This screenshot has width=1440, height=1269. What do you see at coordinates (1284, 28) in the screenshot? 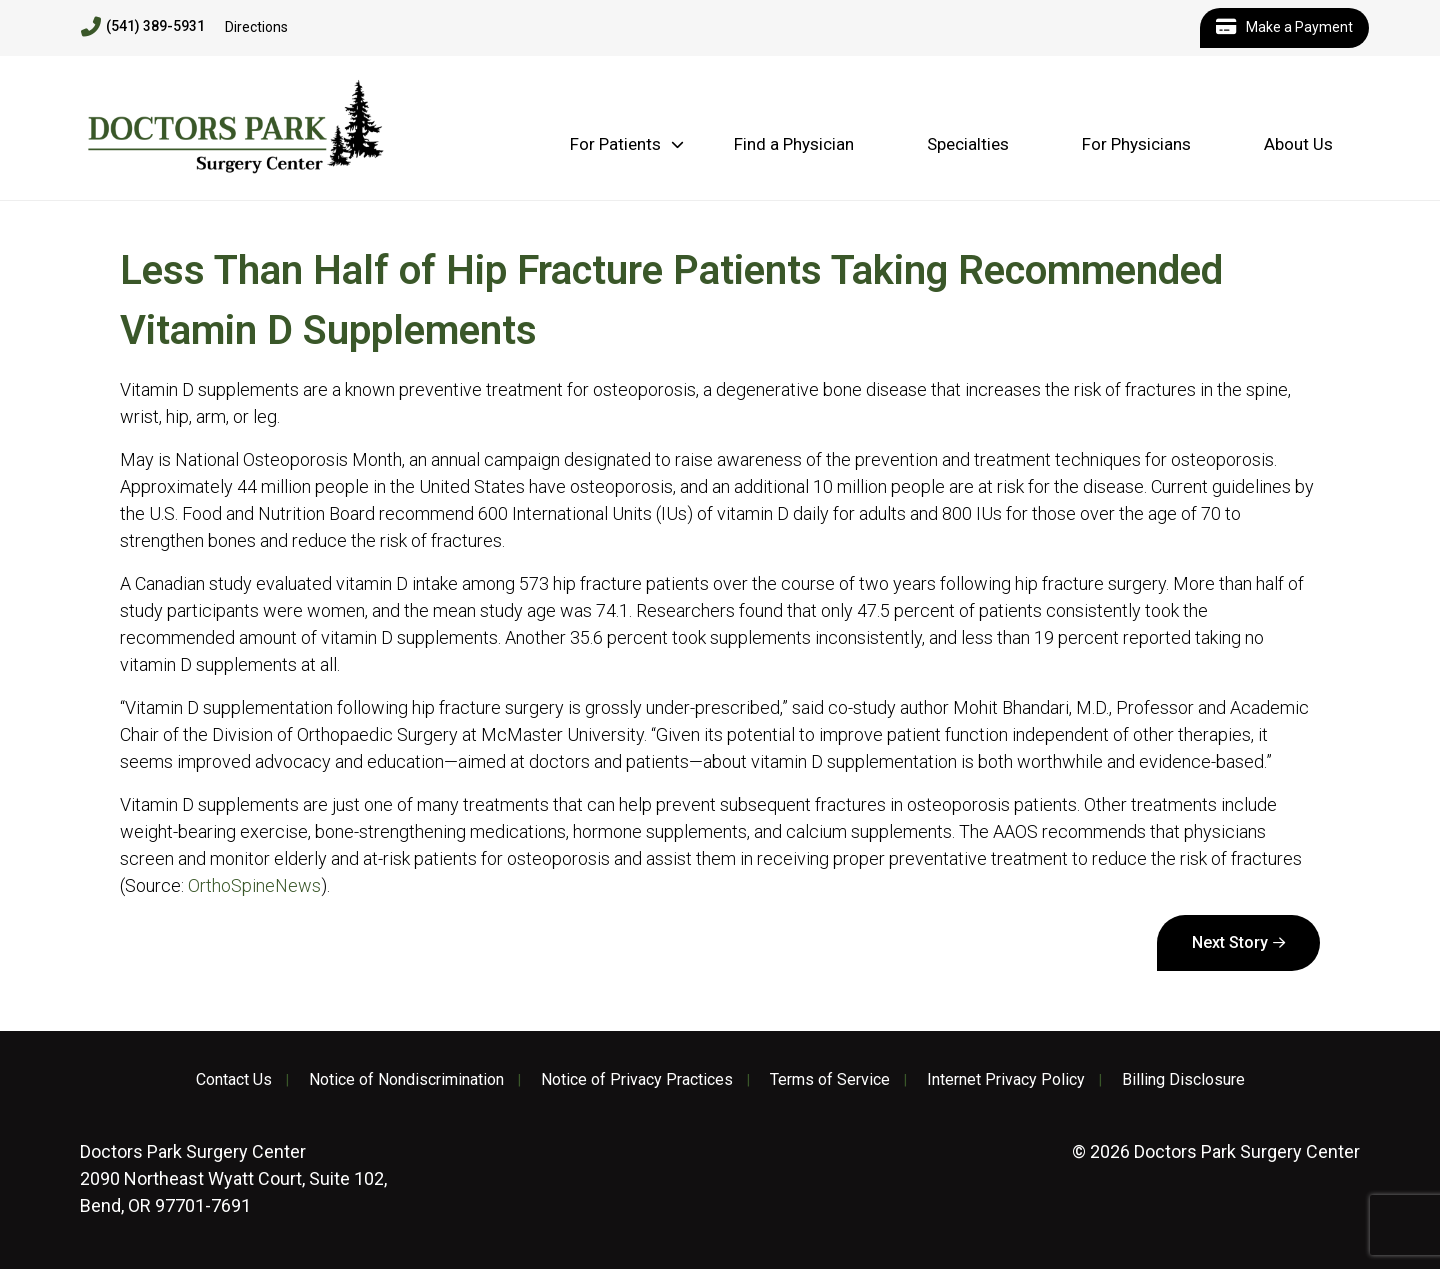
I see `Make a Payment` at bounding box center [1284, 28].